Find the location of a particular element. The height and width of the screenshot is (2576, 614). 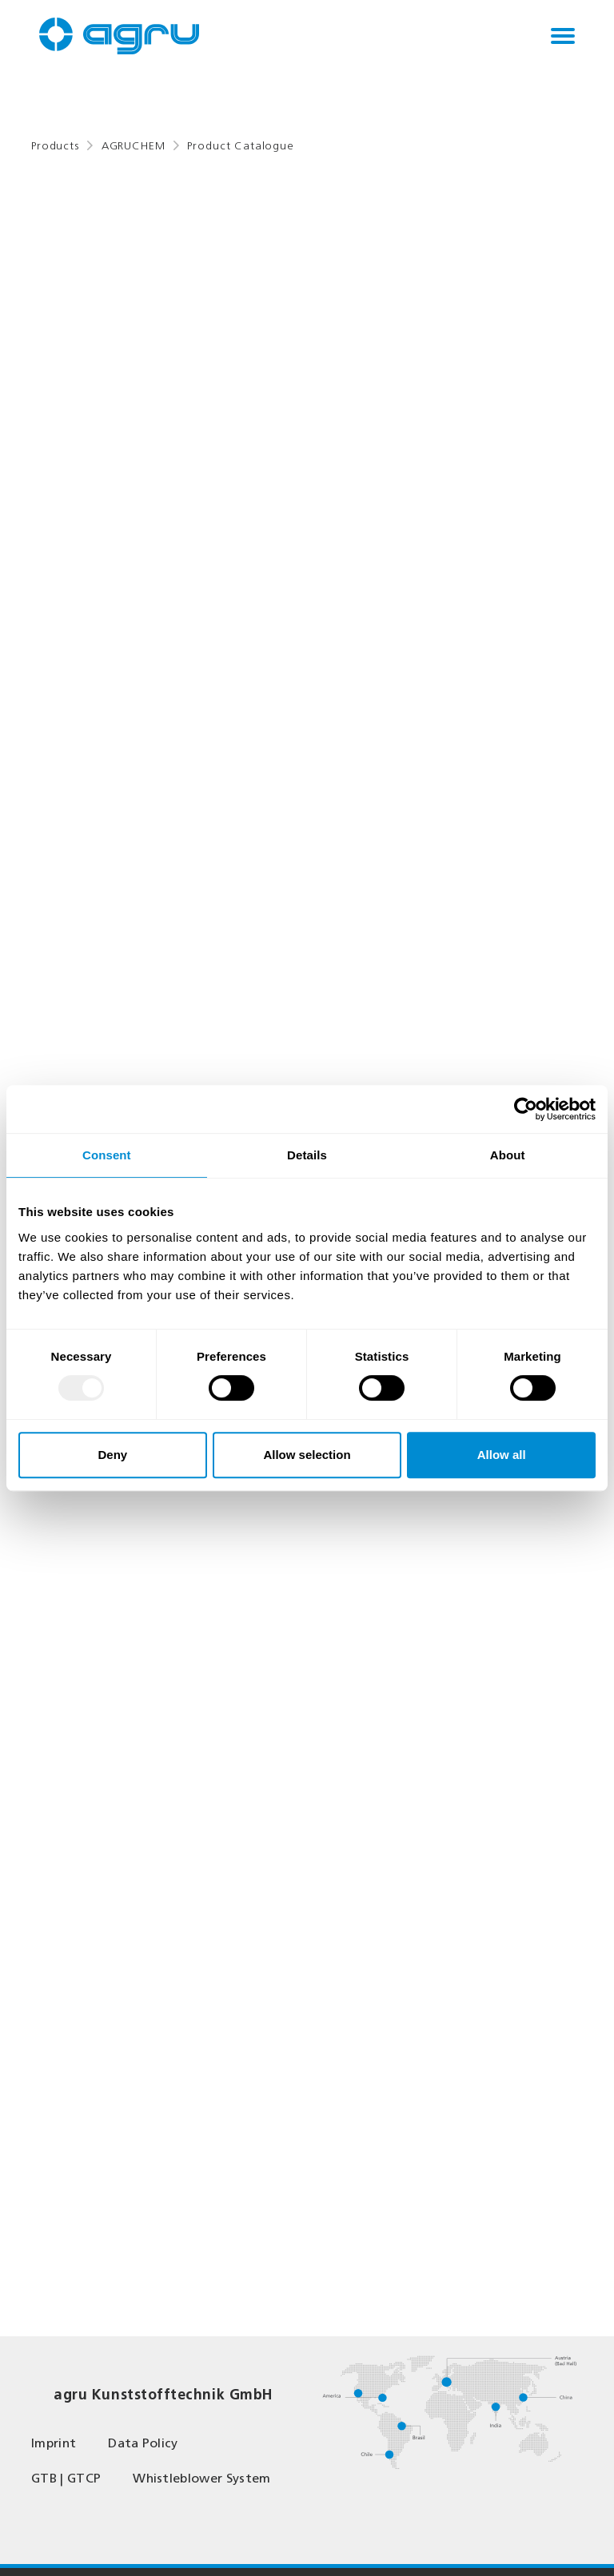

Allow selection is located at coordinates (306, 1454).